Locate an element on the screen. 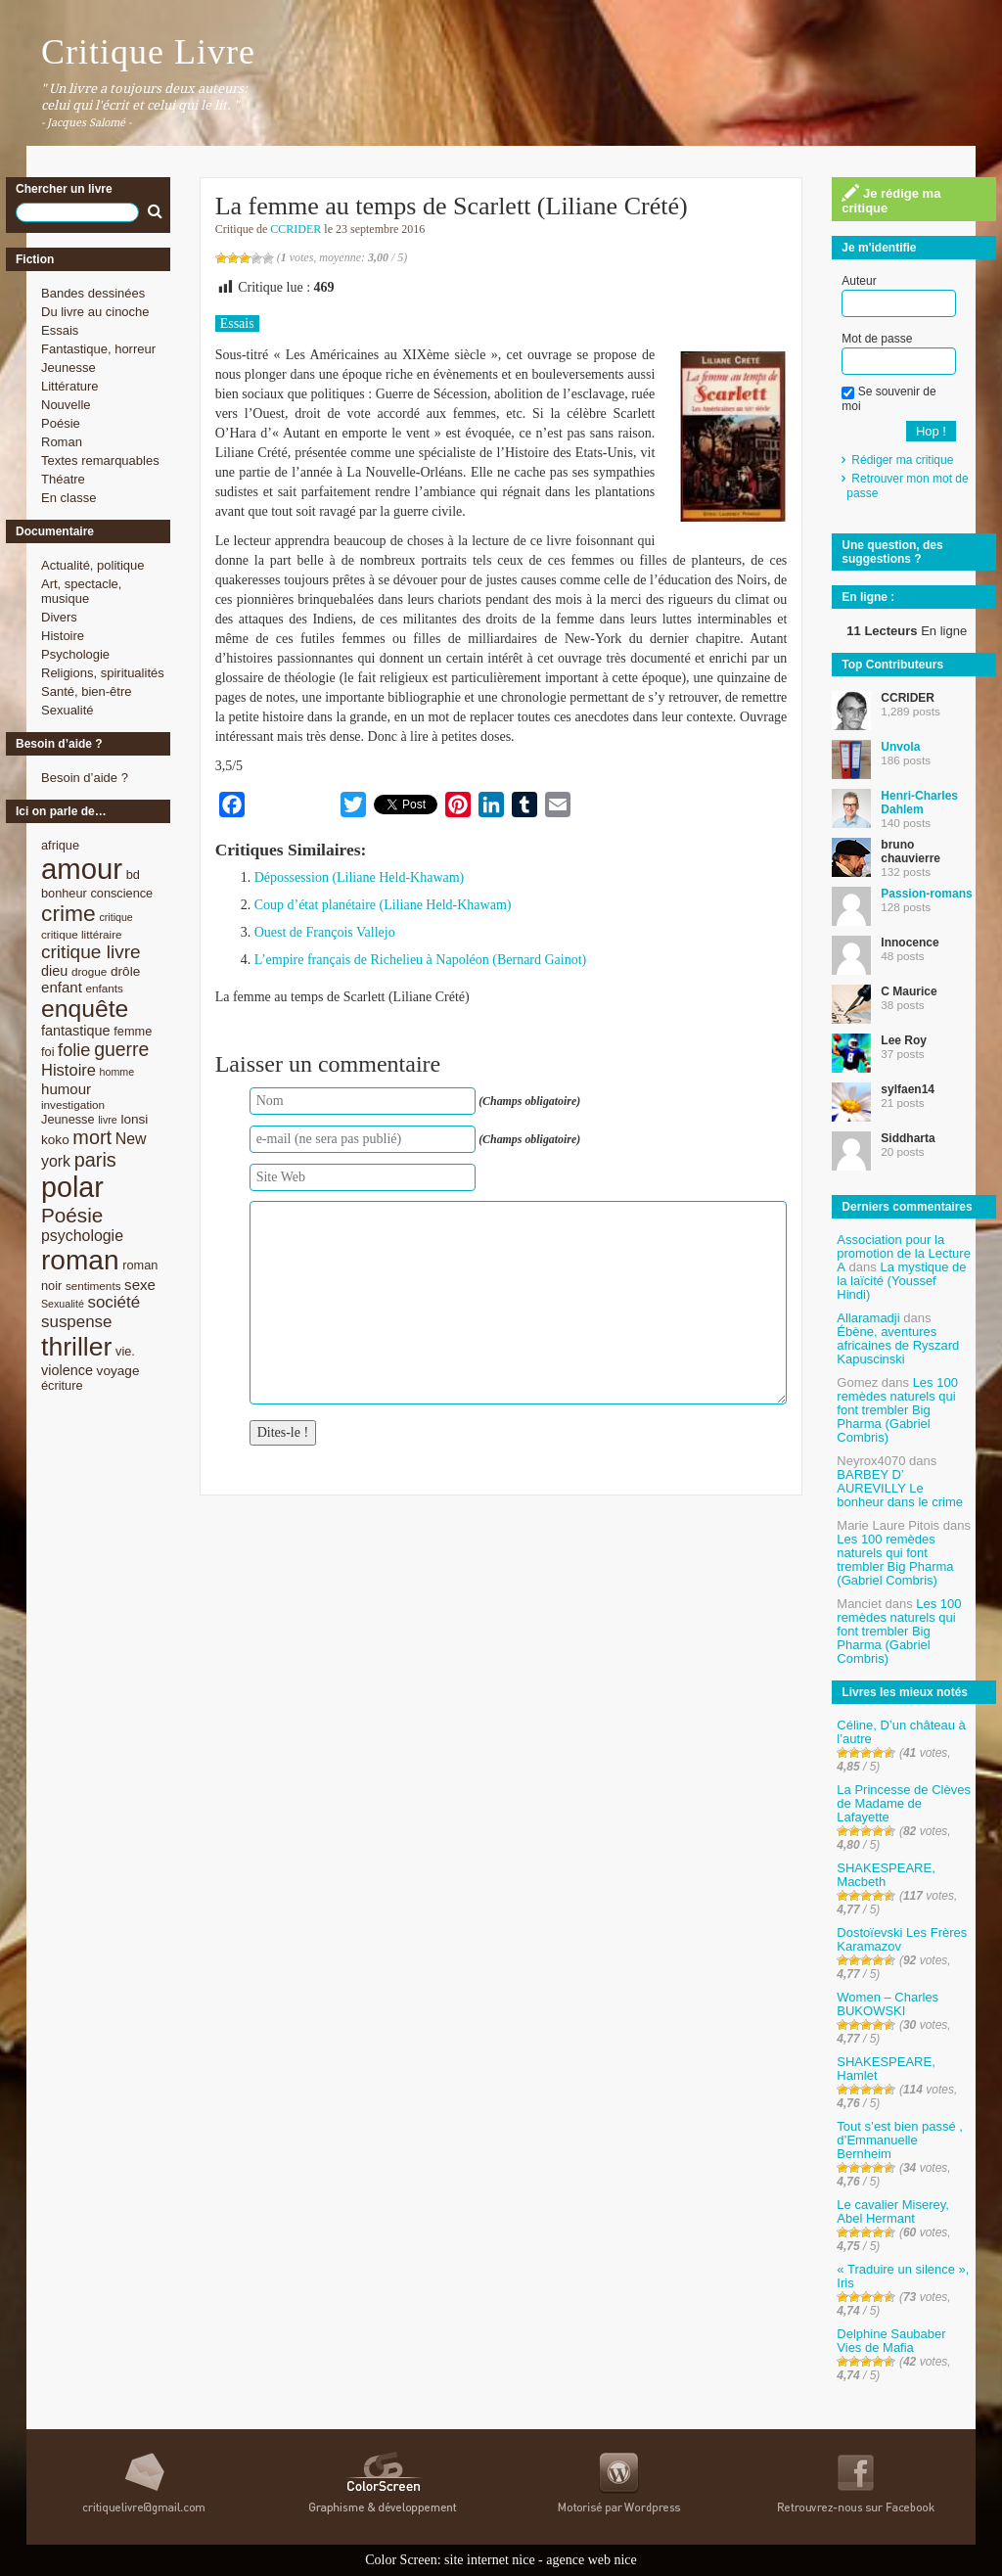  afrique [afrique (9 éléments)] is located at coordinates (60, 845).